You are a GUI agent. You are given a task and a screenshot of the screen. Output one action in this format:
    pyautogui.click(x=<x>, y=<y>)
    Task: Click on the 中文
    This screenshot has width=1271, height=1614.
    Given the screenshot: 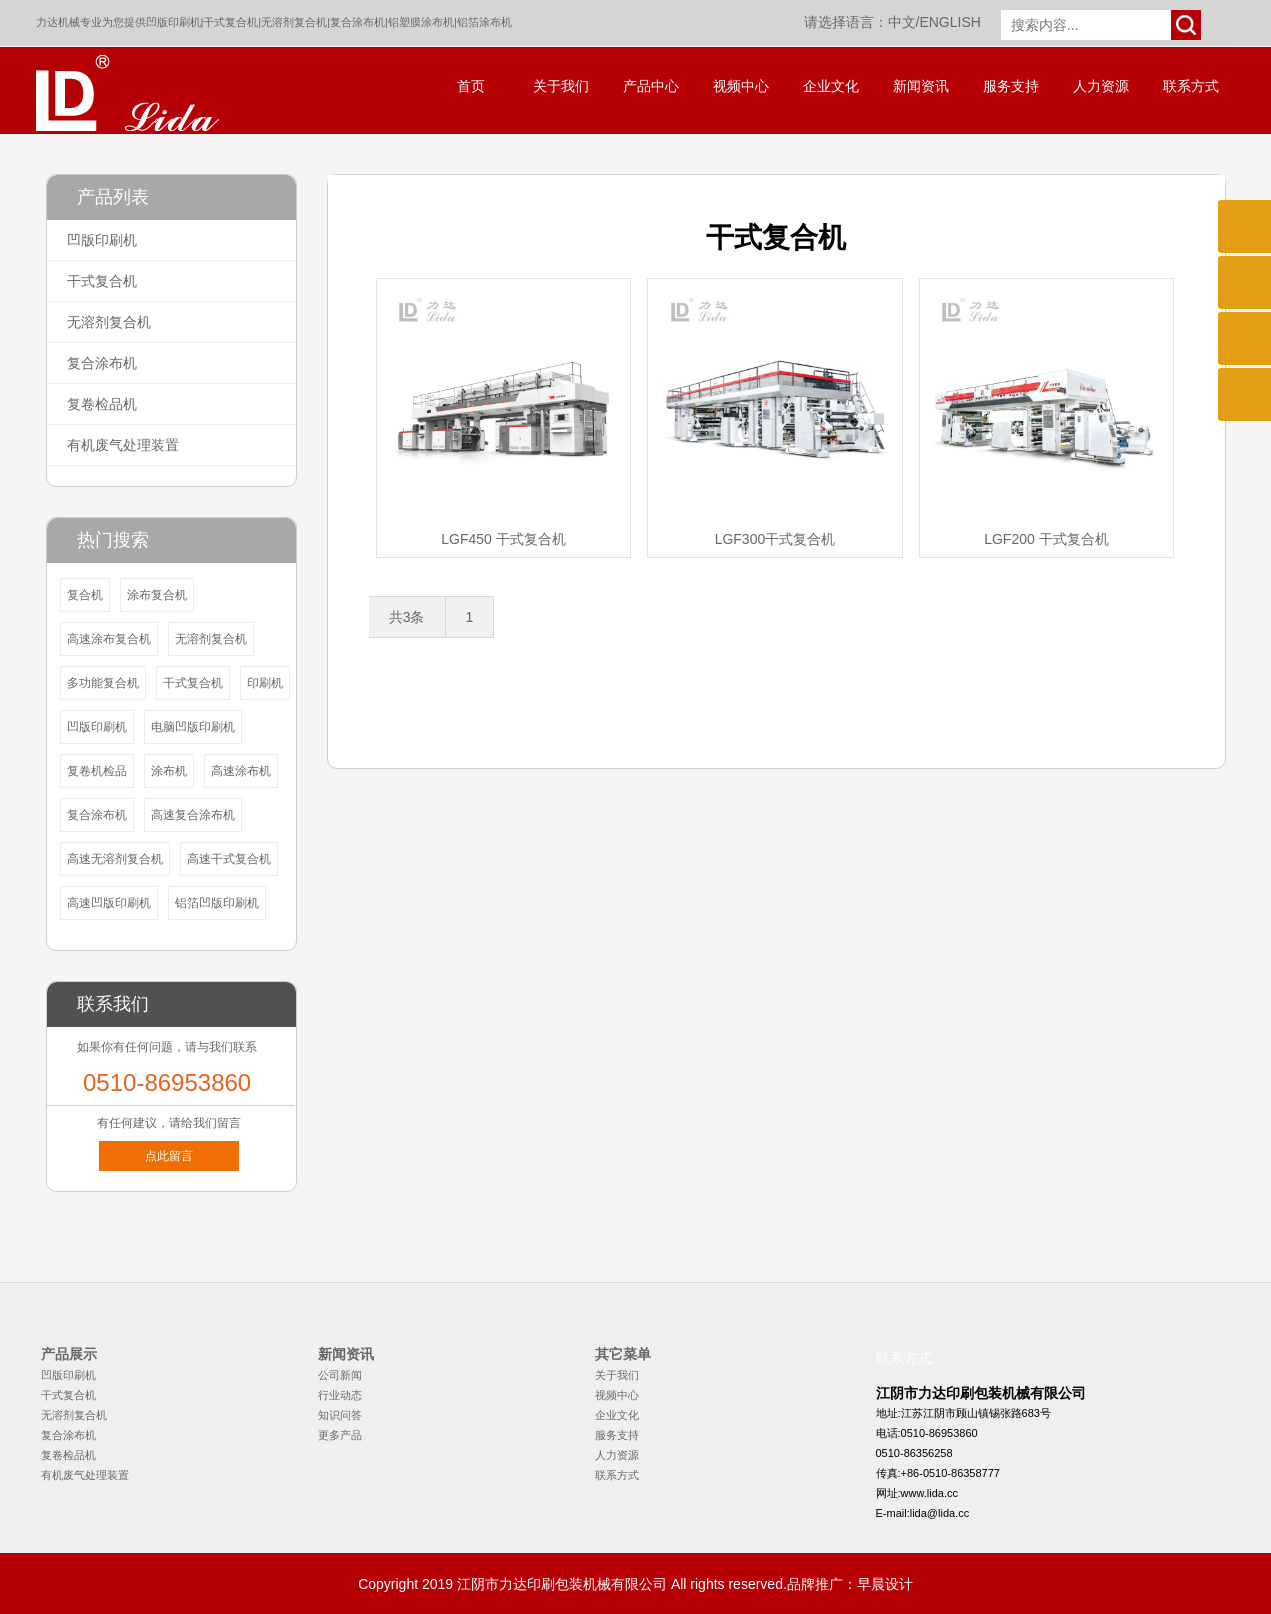 What is the action you would take?
    pyautogui.click(x=902, y=22)
    